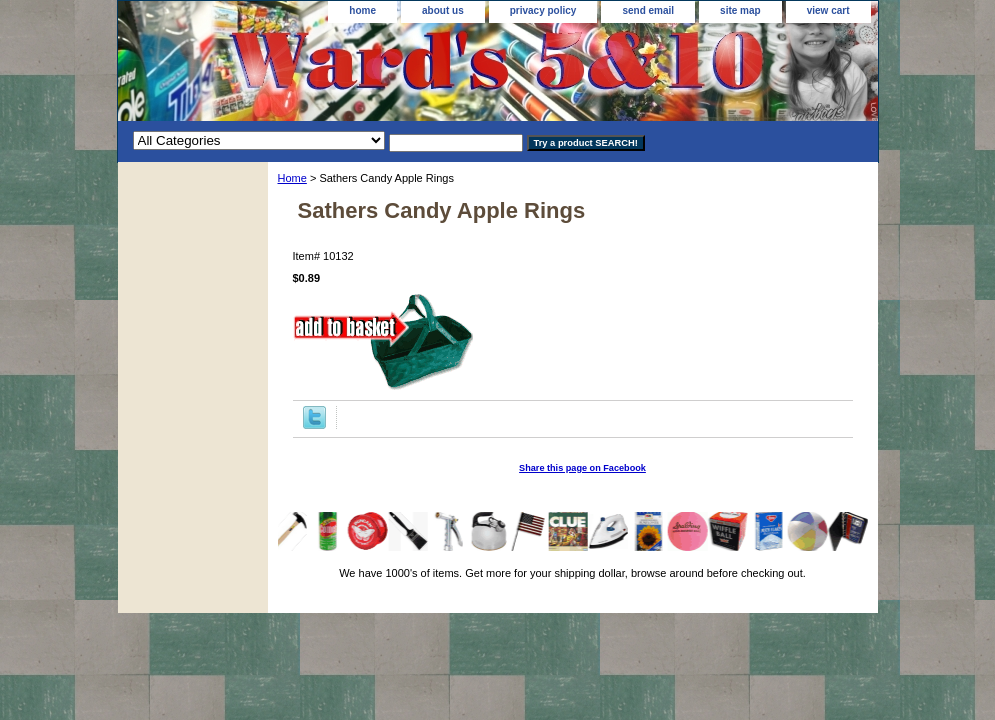 This screenshot has width=995, height=720. What do you see at coordinates (543, 10) in the screenshot?
I see `privacy policy` at bounding box center [543, 10].